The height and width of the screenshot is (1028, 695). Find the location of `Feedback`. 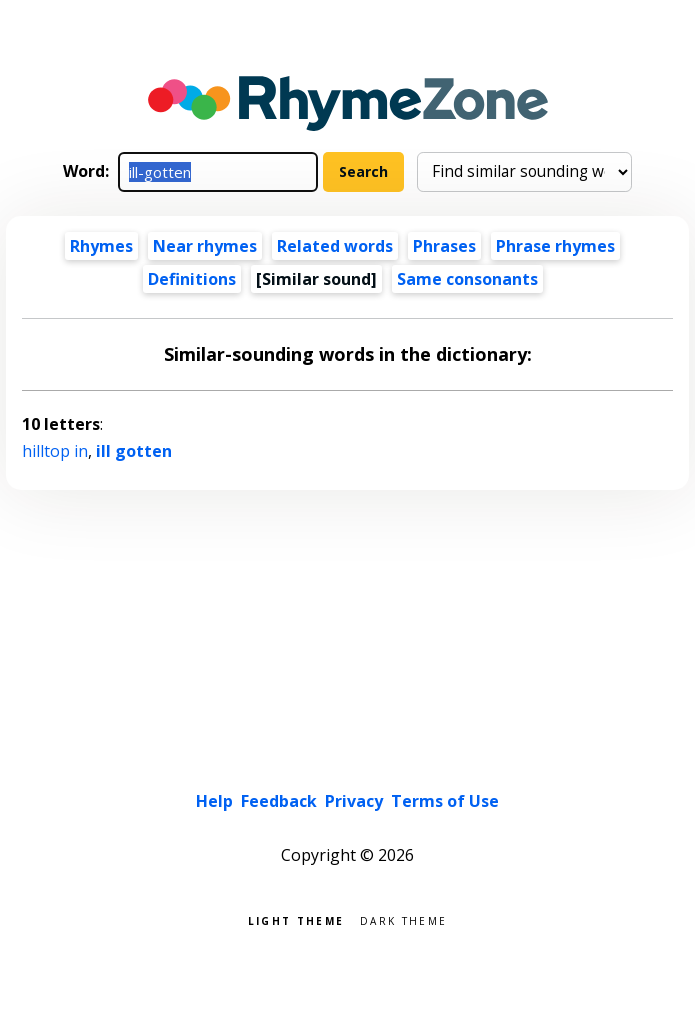

Feedback is located at coordinates (279, 801).